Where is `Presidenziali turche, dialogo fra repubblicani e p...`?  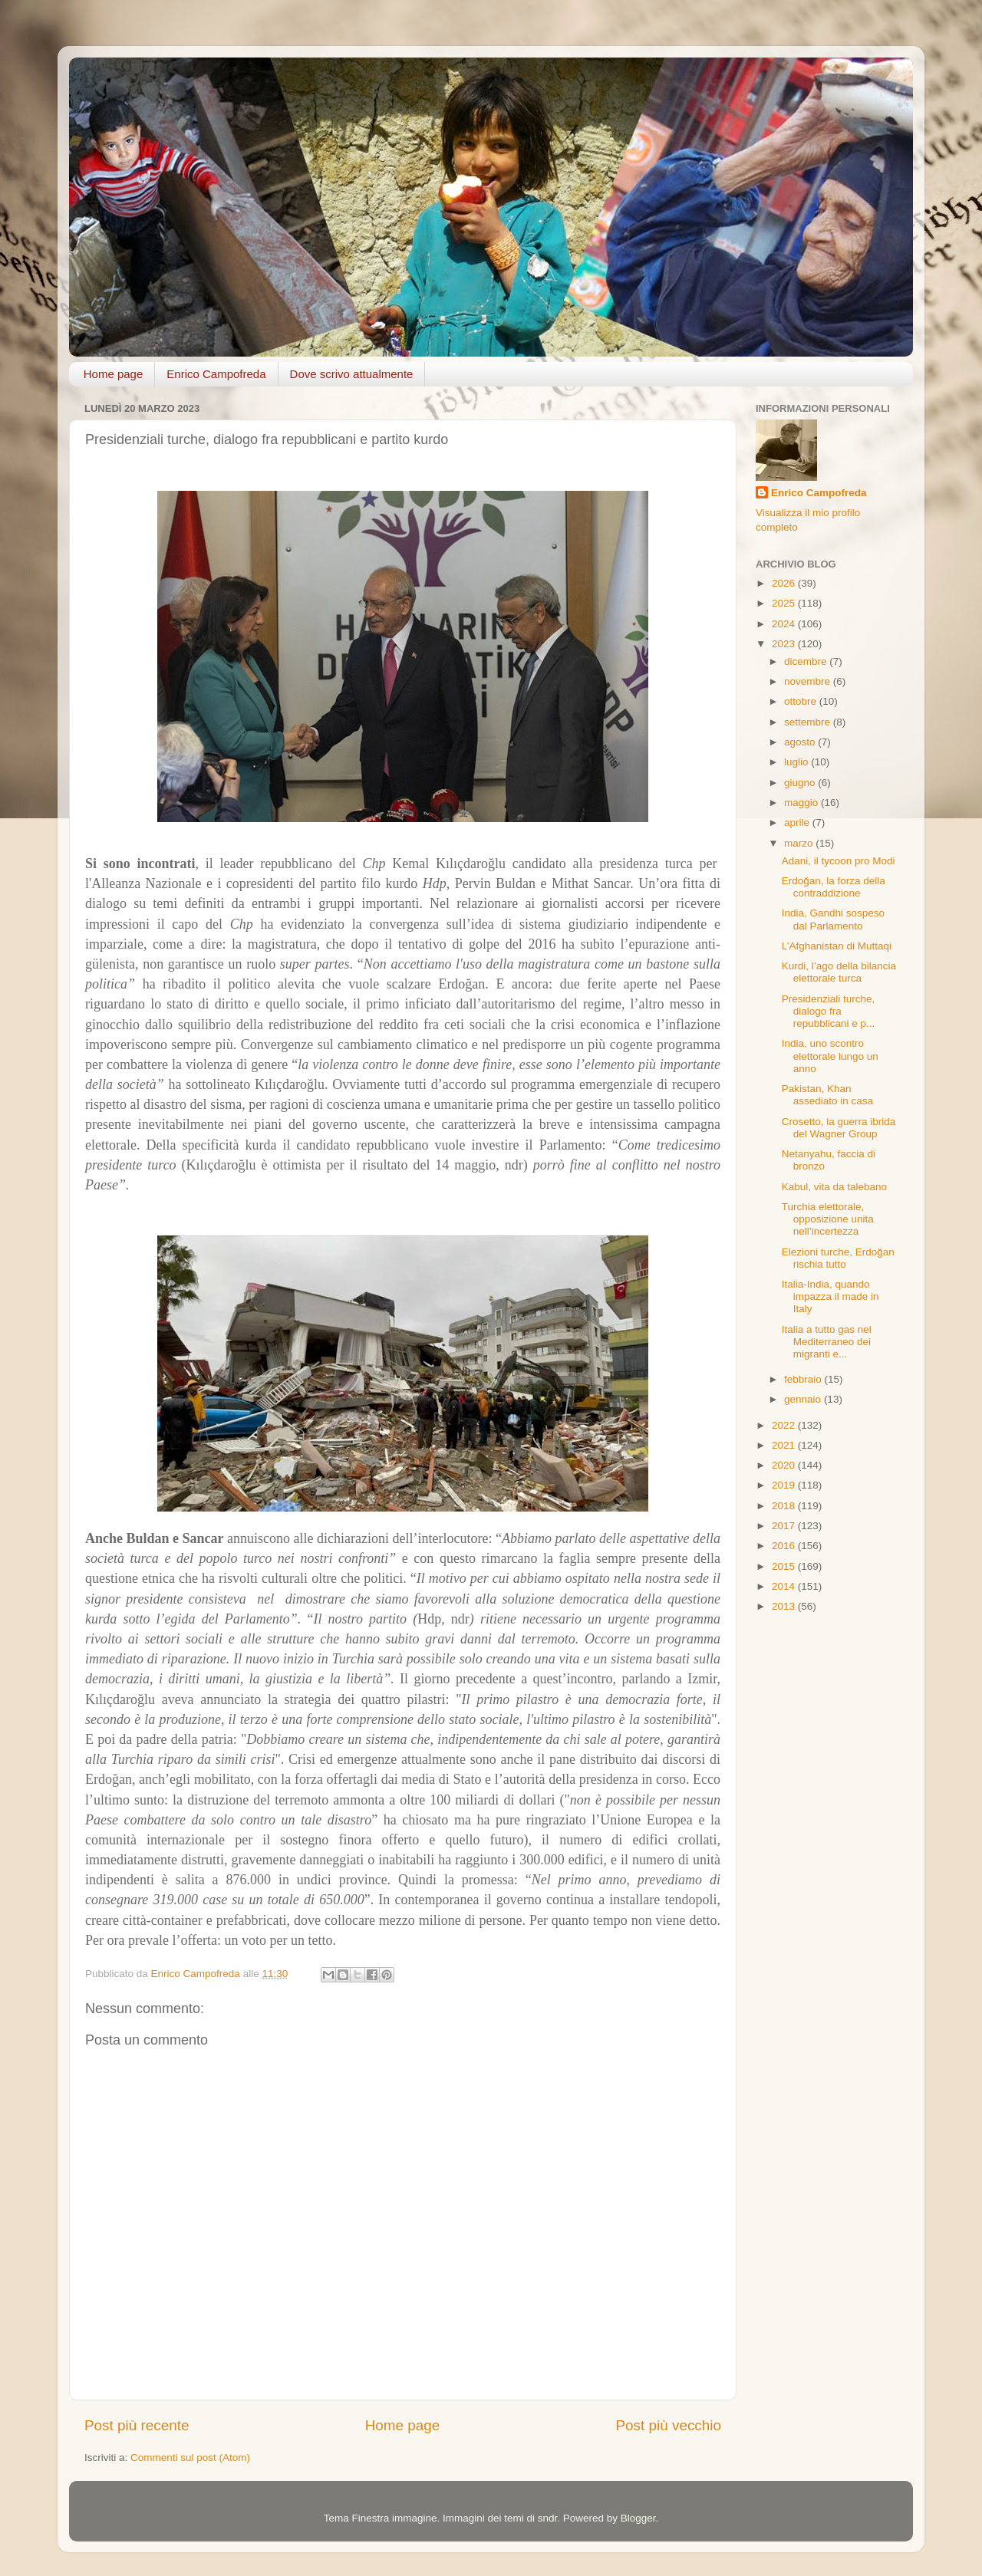
Presidenziali turche, dialogo fra repubblicani e p... is located at coordinates (828, 1011).